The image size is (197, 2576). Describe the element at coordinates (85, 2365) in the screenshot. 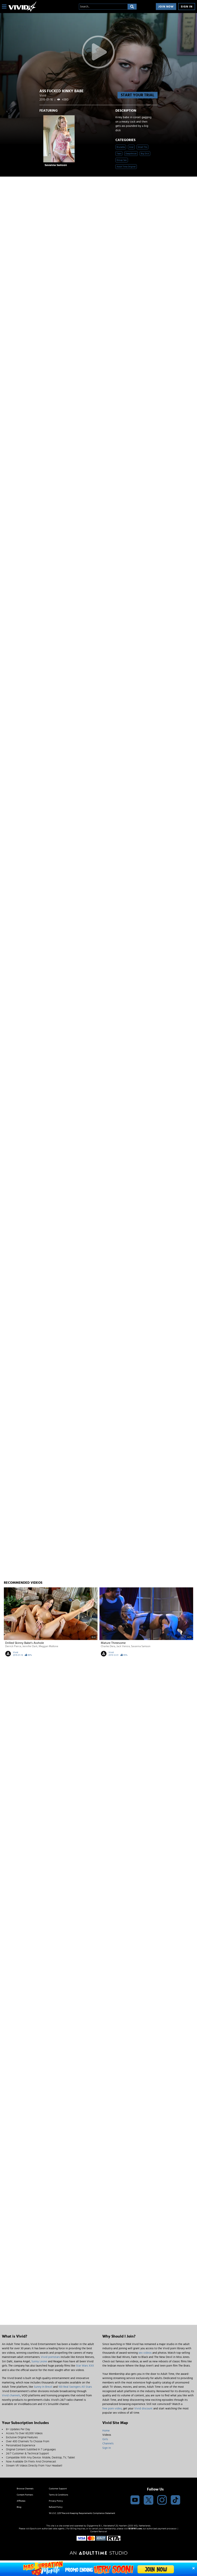

I see `Star Wars XXX` at that location.